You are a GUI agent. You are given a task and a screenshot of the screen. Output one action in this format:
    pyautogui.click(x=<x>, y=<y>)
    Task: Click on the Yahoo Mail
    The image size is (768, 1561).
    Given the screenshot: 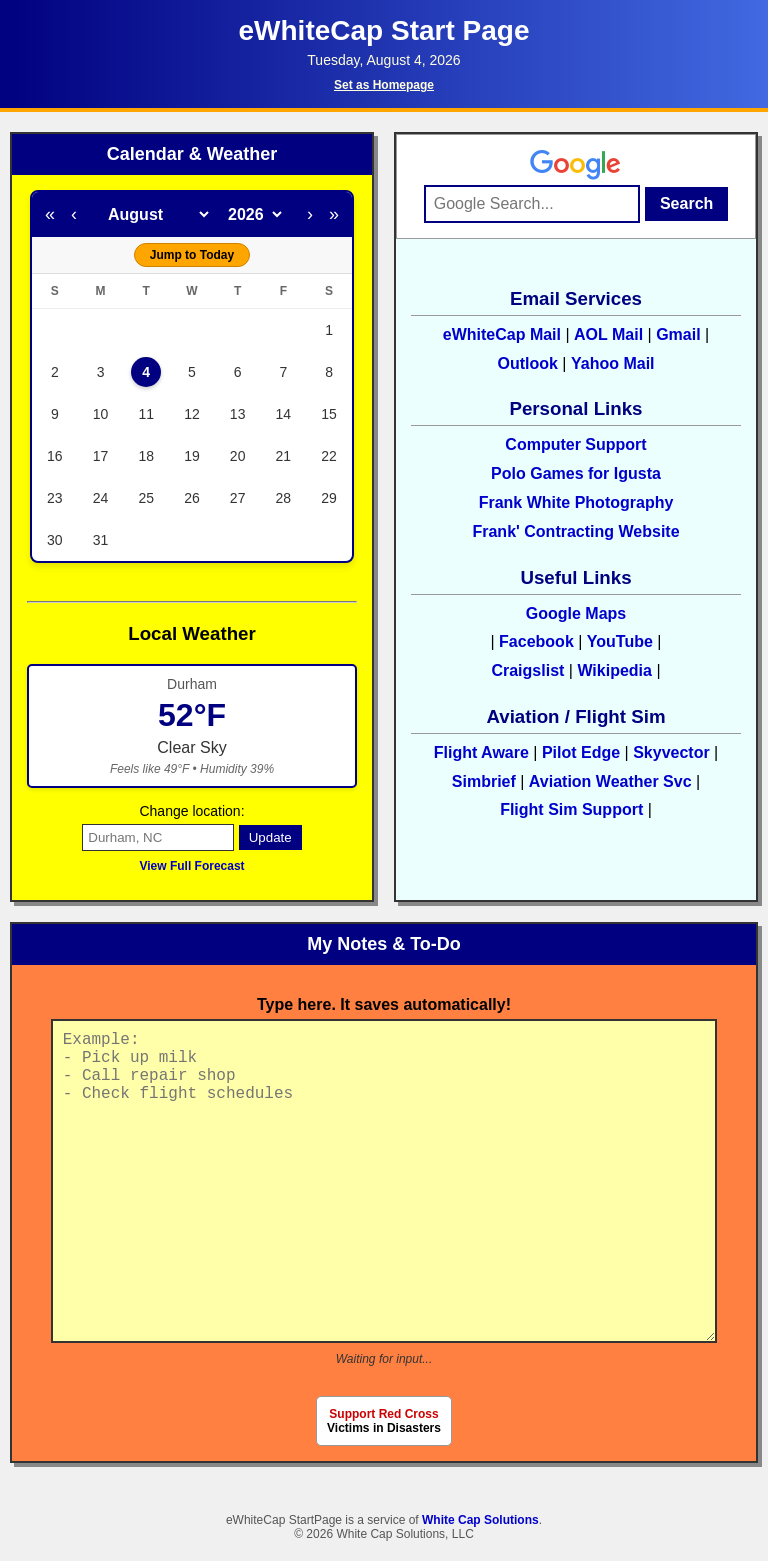 What is the action you would take?
    pyautogui.click(x=613, y=363)
    